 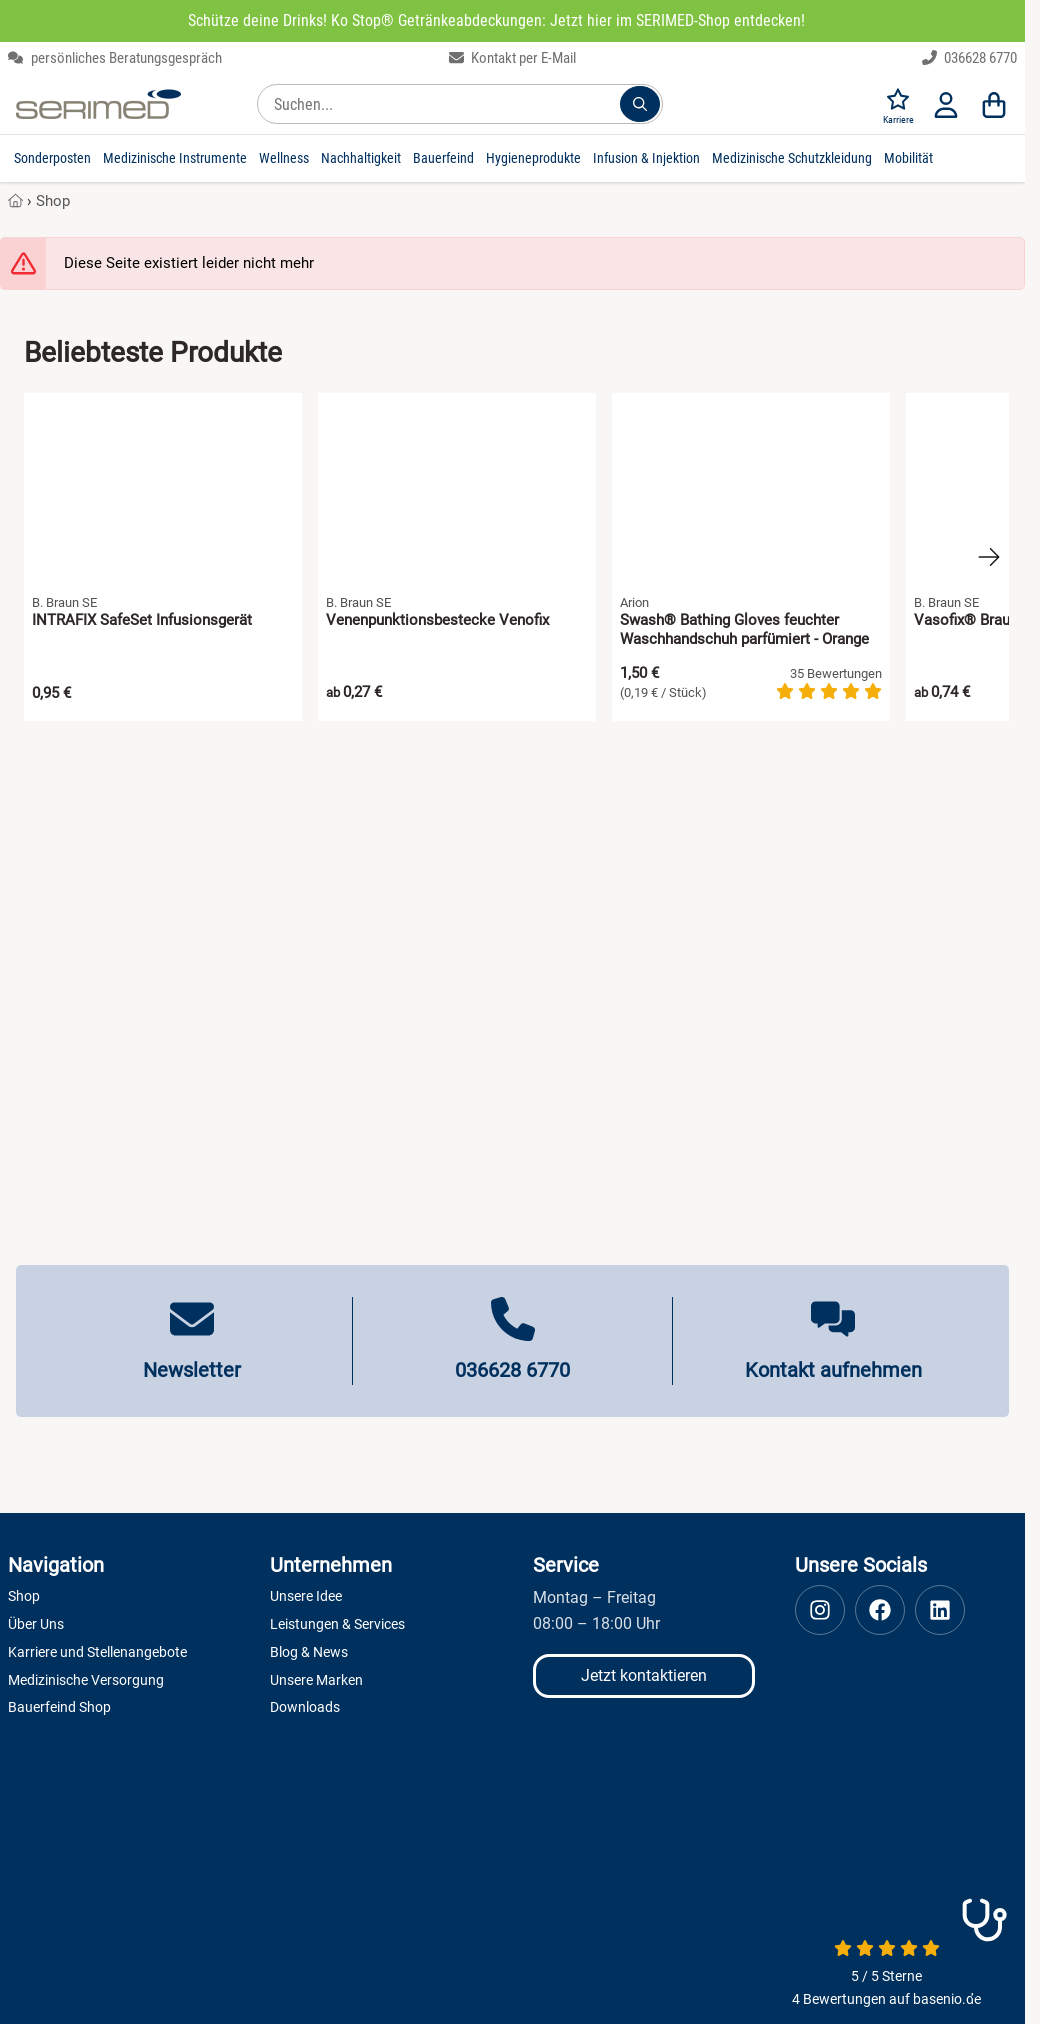 I want to click on Infusion & Injektion, so click(x=646, y=158).